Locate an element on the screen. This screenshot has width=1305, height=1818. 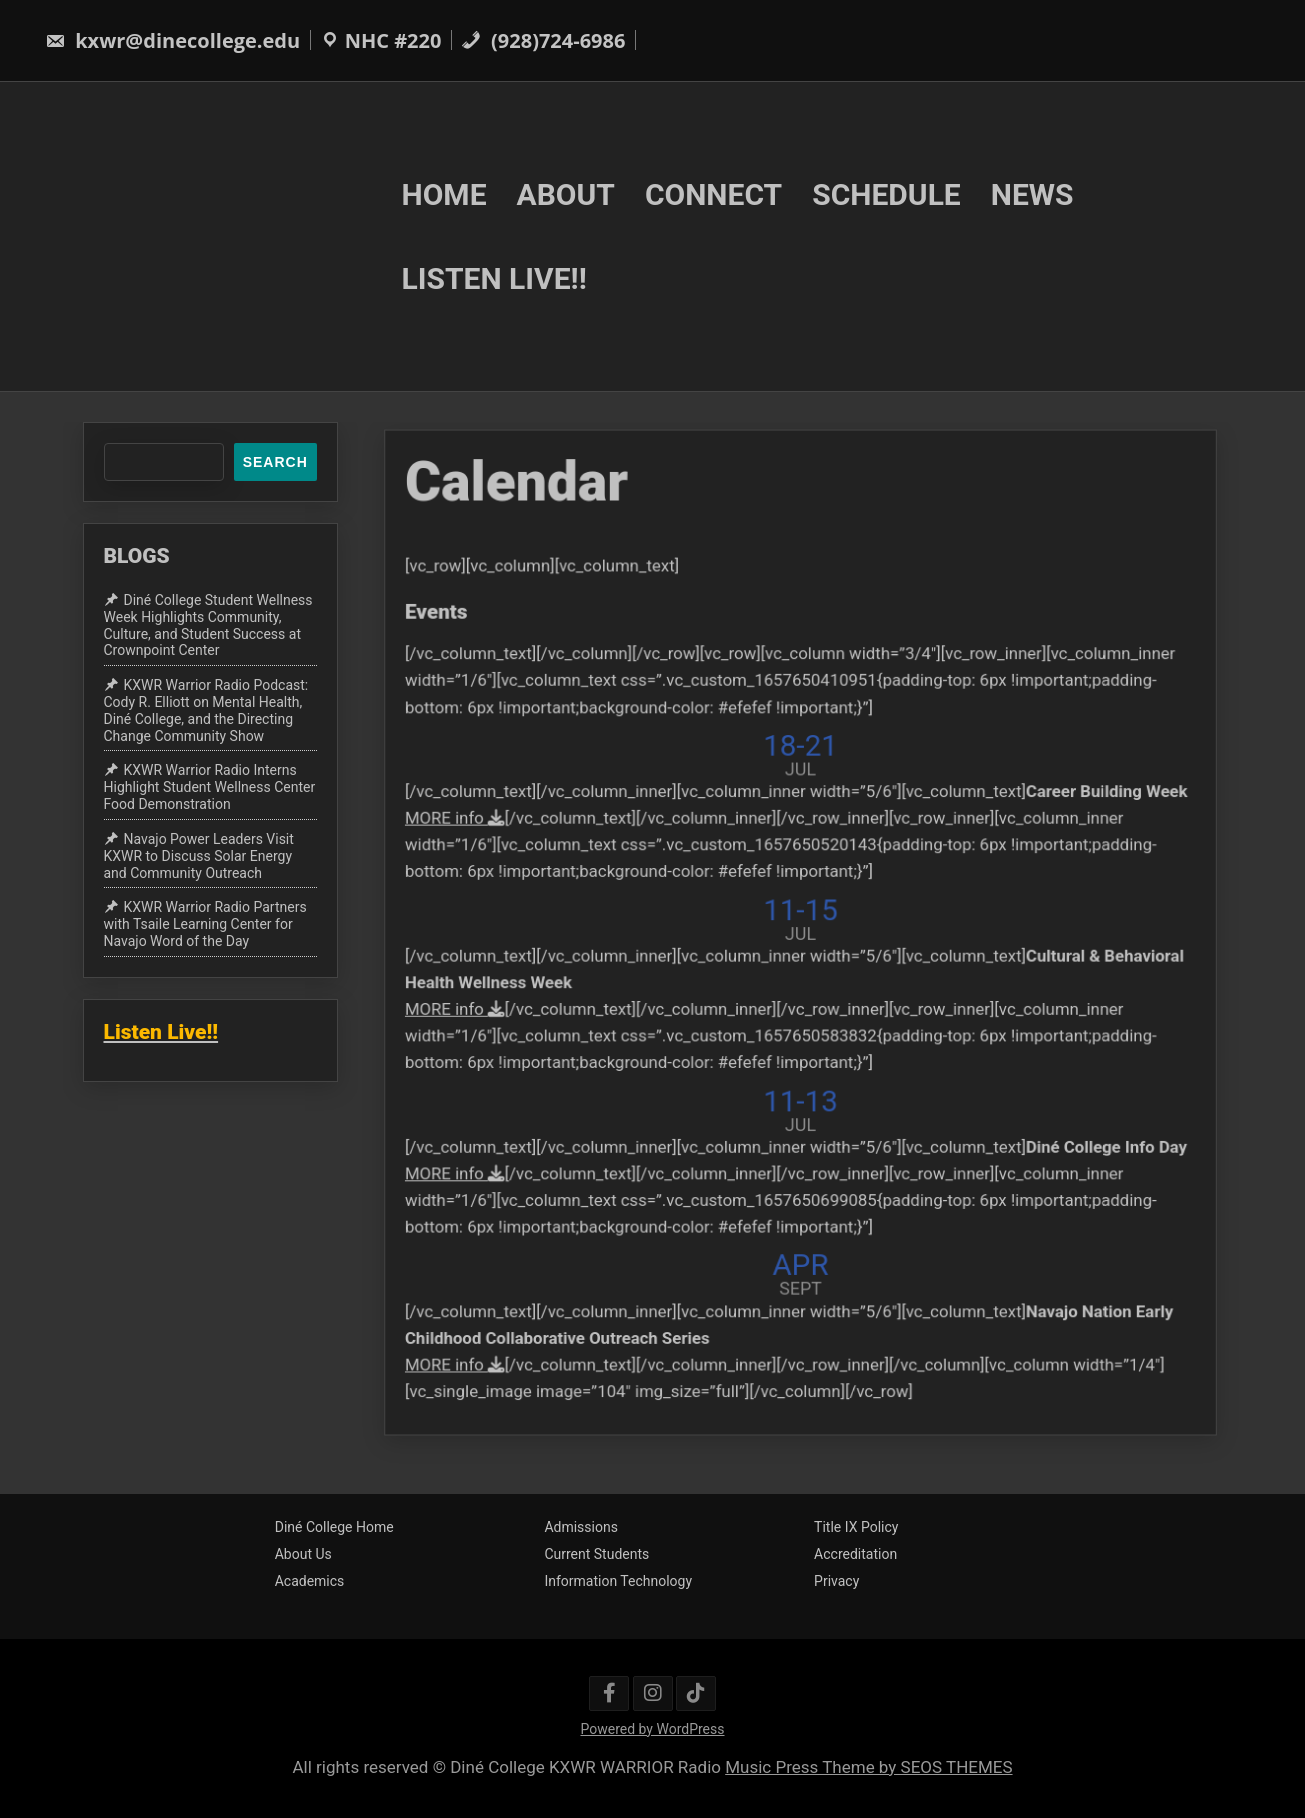
Title IX Policy is located at coordinates (856, 1527).